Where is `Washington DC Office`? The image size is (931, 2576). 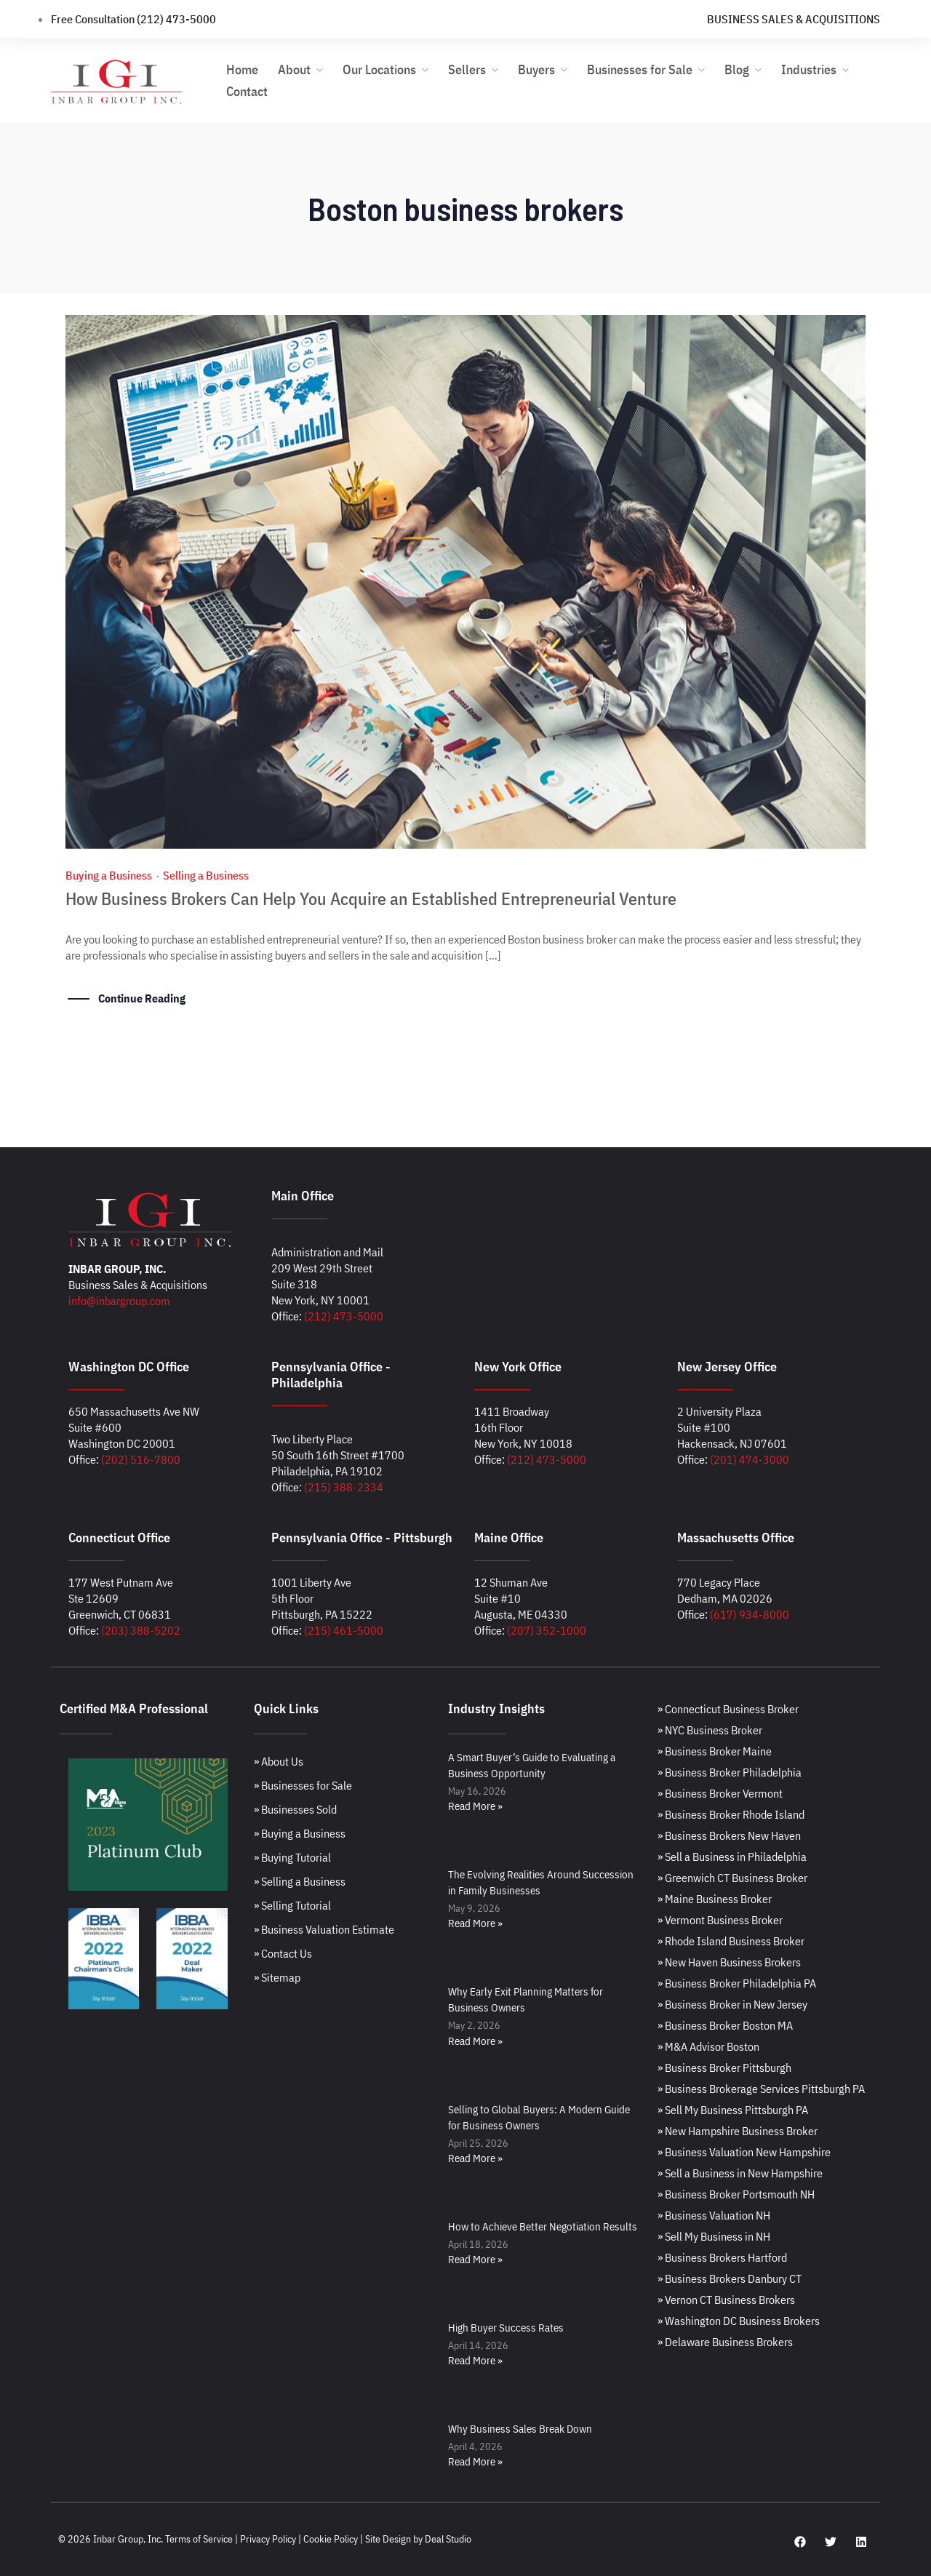
Washington DC Office is located at coordinates (128, 1366).